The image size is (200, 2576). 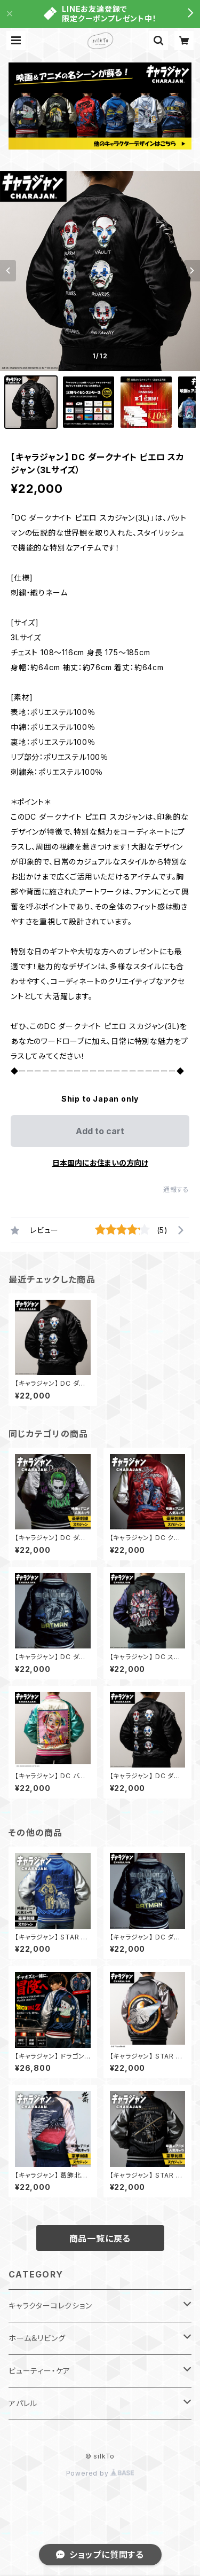 What do you see at coordinates (100, 2473) in the screenshot?
I see `Powered by` at bounding box center [100, 2473].